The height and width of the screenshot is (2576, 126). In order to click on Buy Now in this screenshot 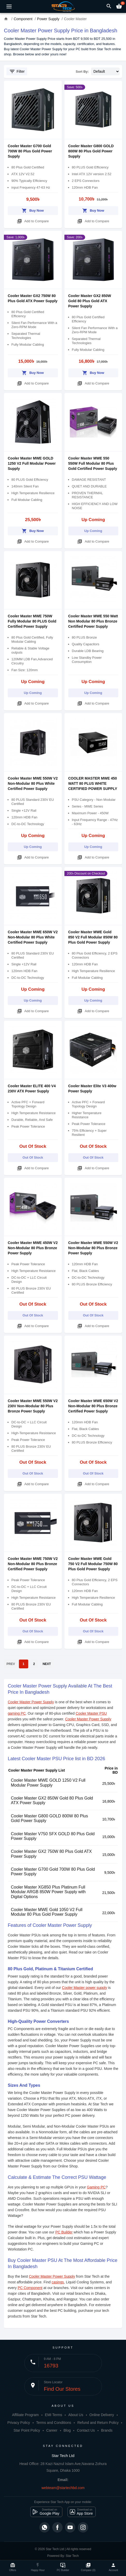, I will do `click(33, 209)`.